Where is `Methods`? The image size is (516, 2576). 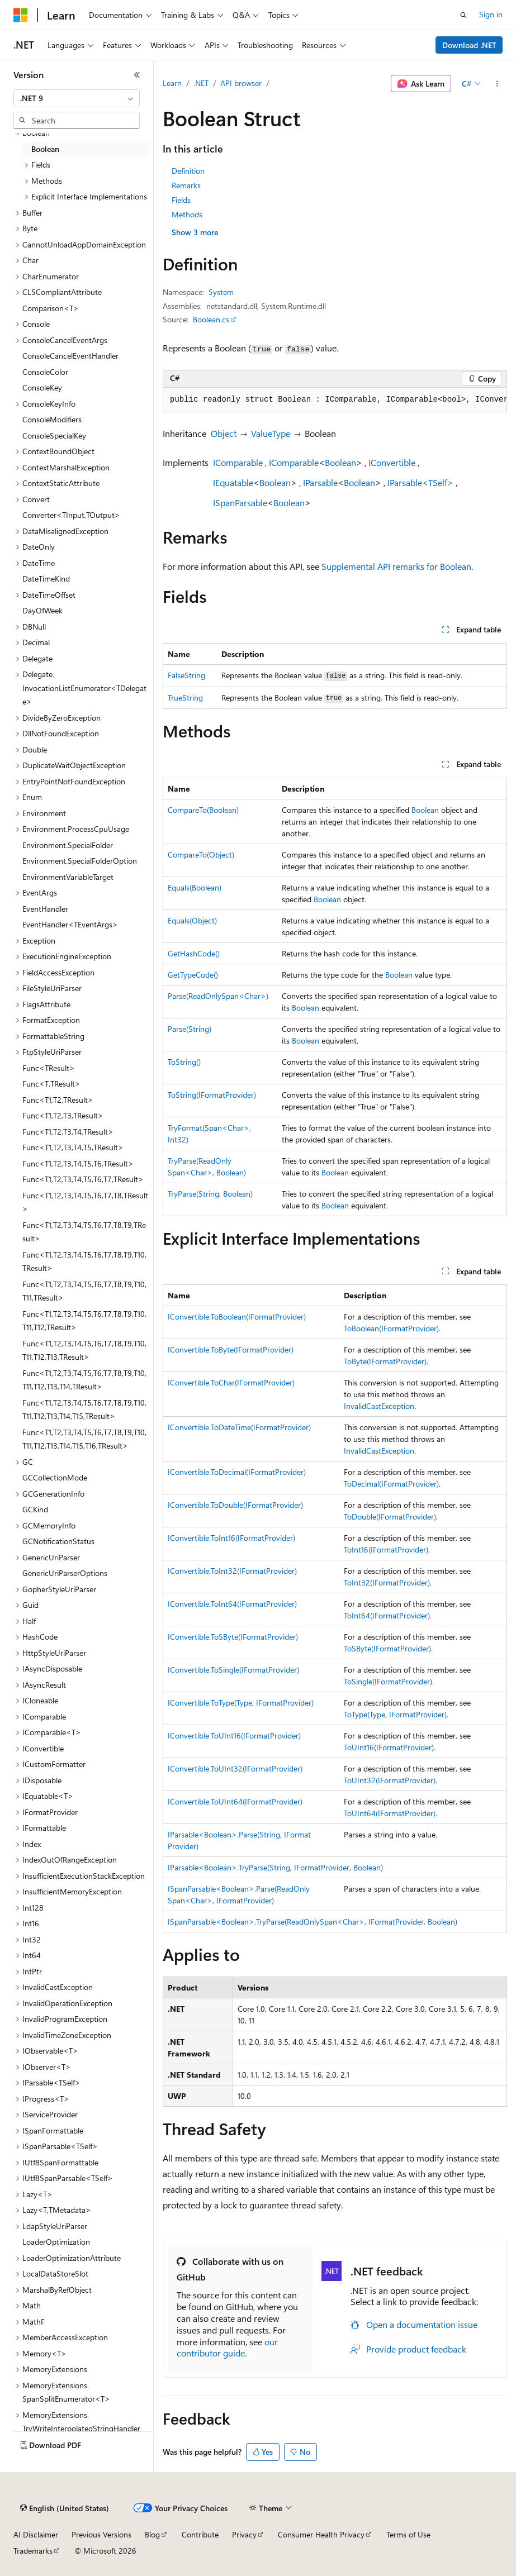 Methods is located at coordinates (187, 214).